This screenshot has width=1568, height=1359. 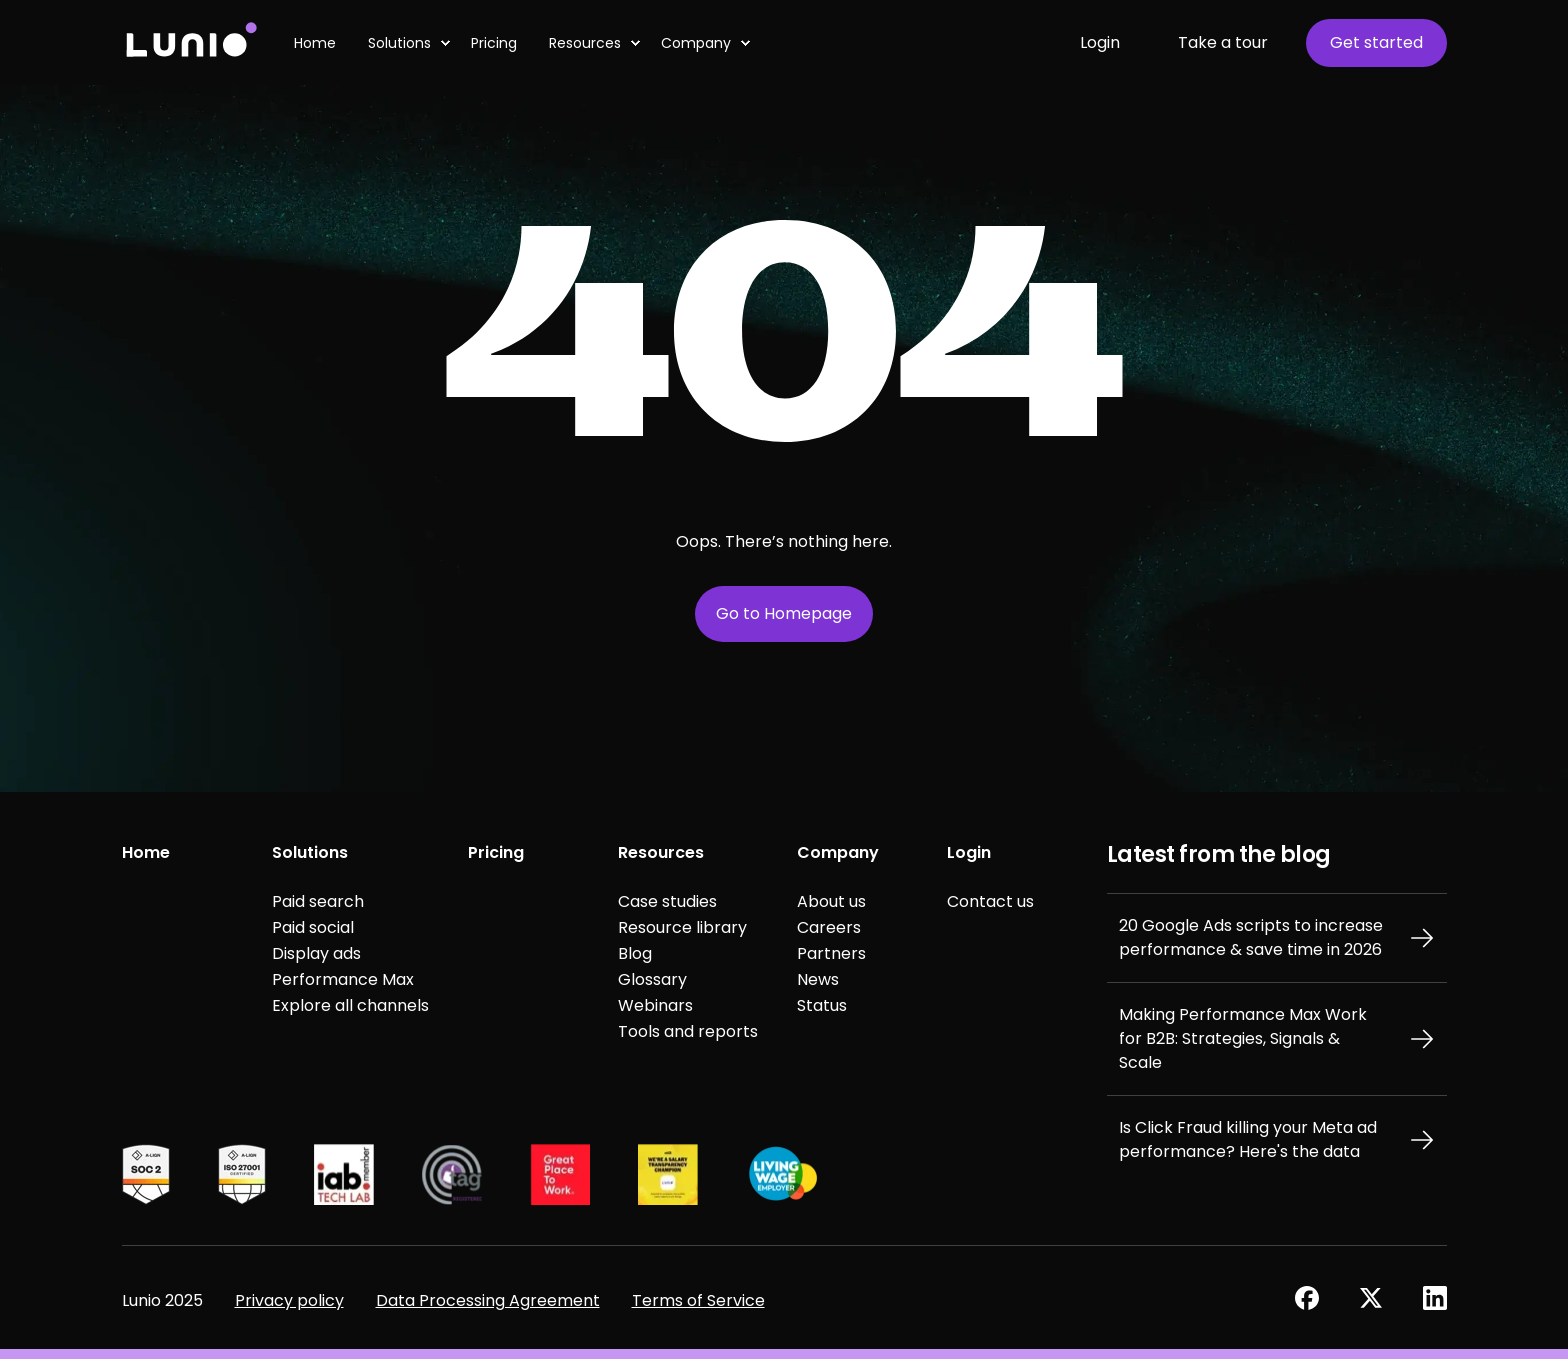 I want to click on Explore all channels [menuitem], so click(x=350, y=1005).